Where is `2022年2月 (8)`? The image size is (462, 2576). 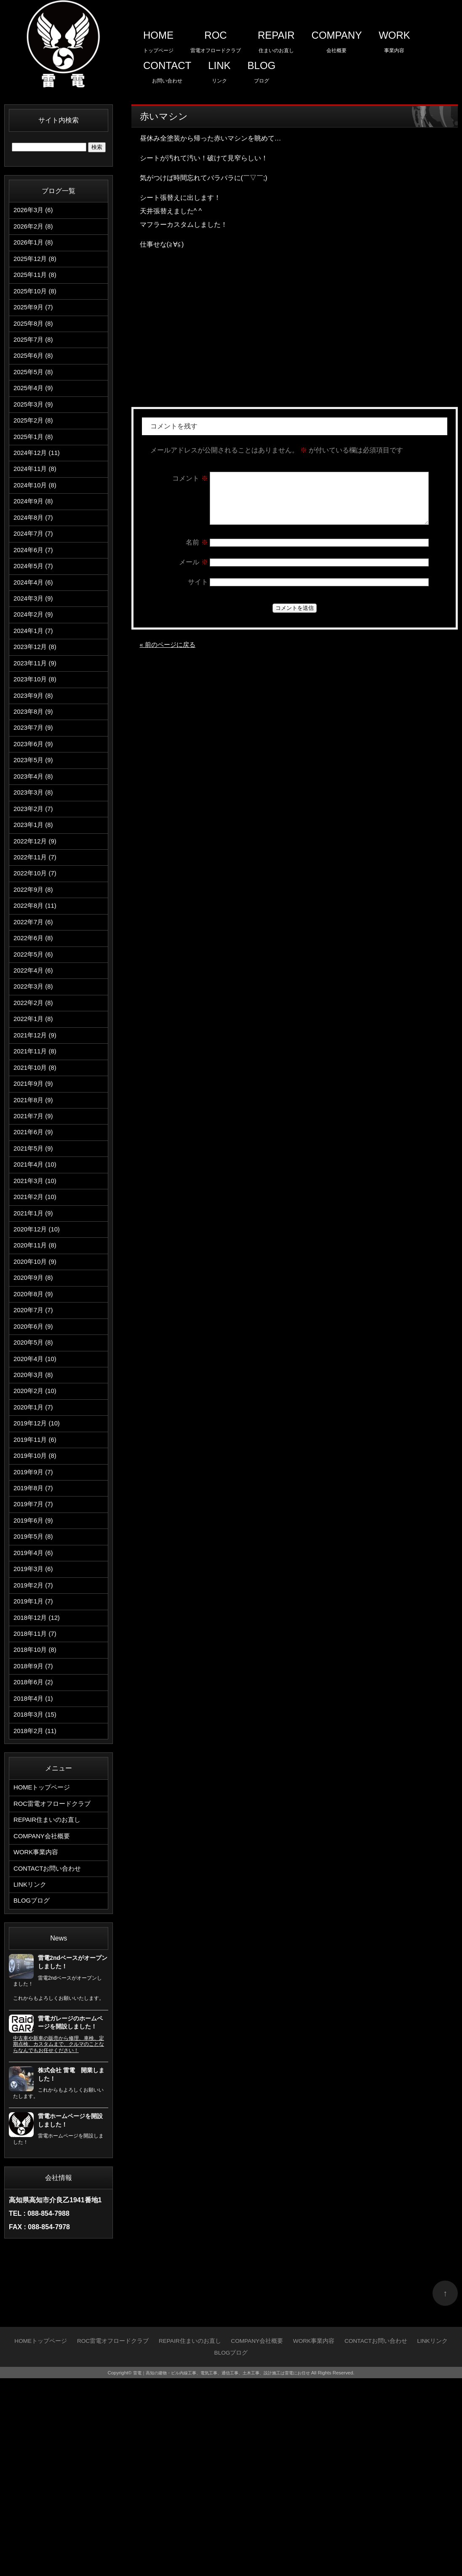 2022年2月 (8) is located at coordinates (34, 1097).